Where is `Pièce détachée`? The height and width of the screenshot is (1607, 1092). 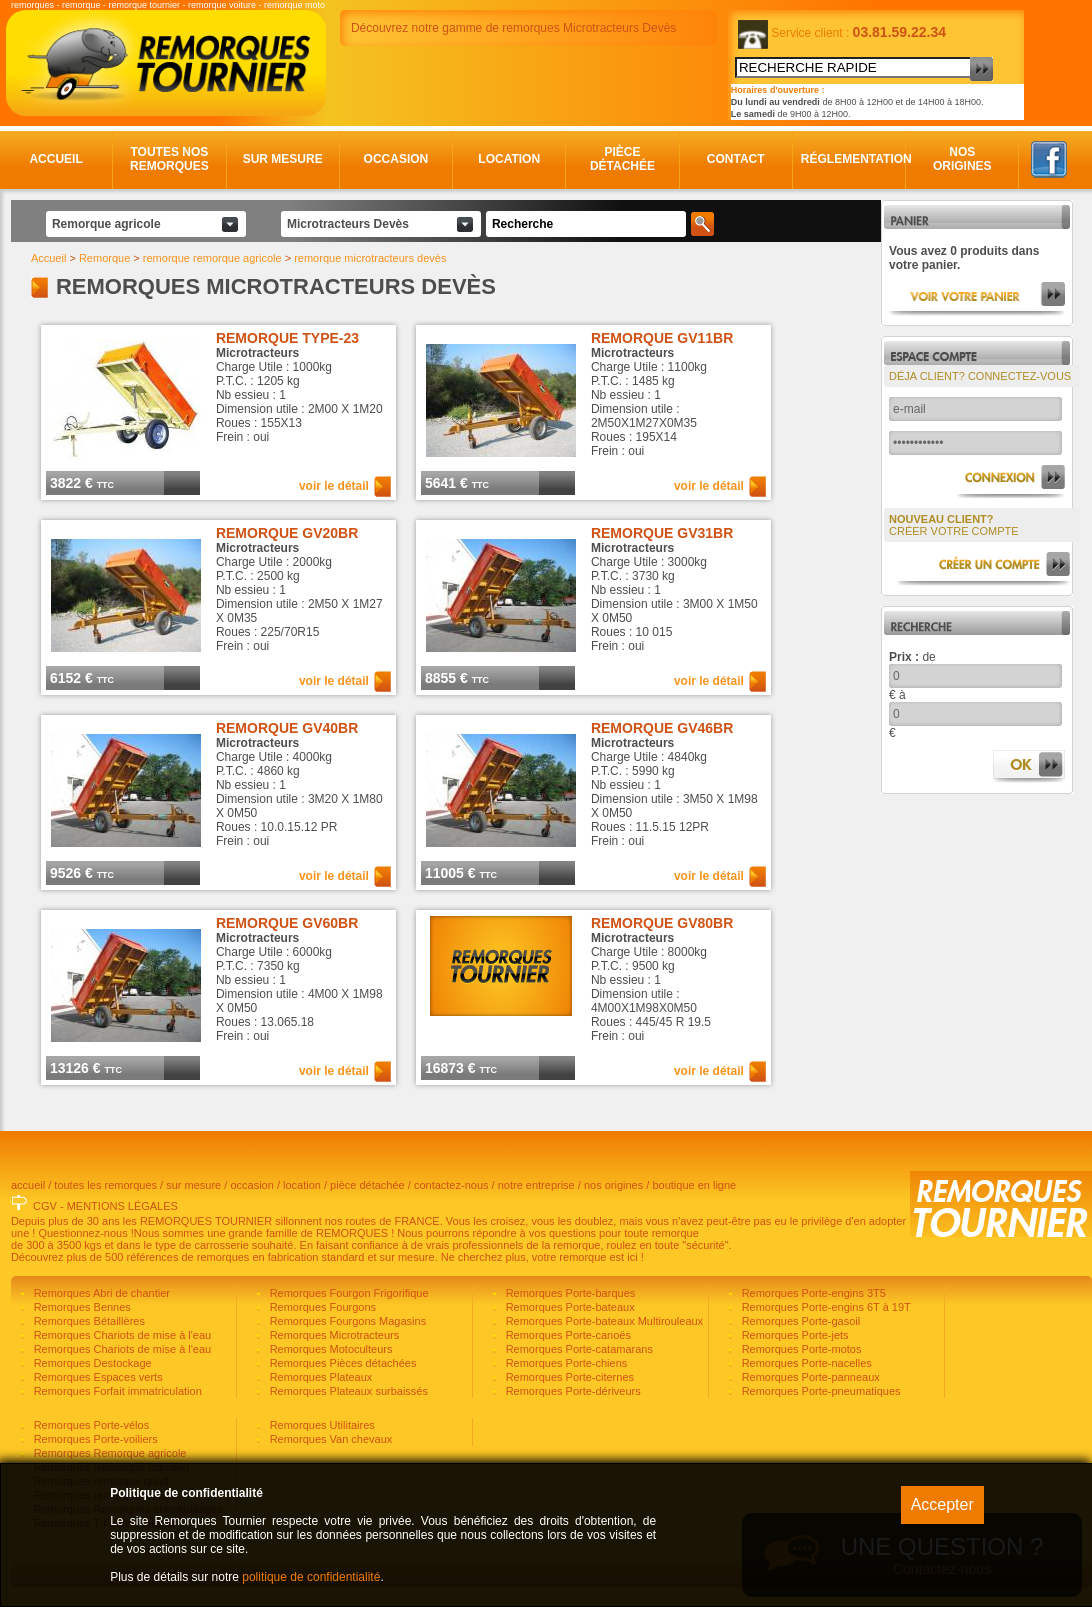 Pièce détachée is located at coordinates (622, 159).